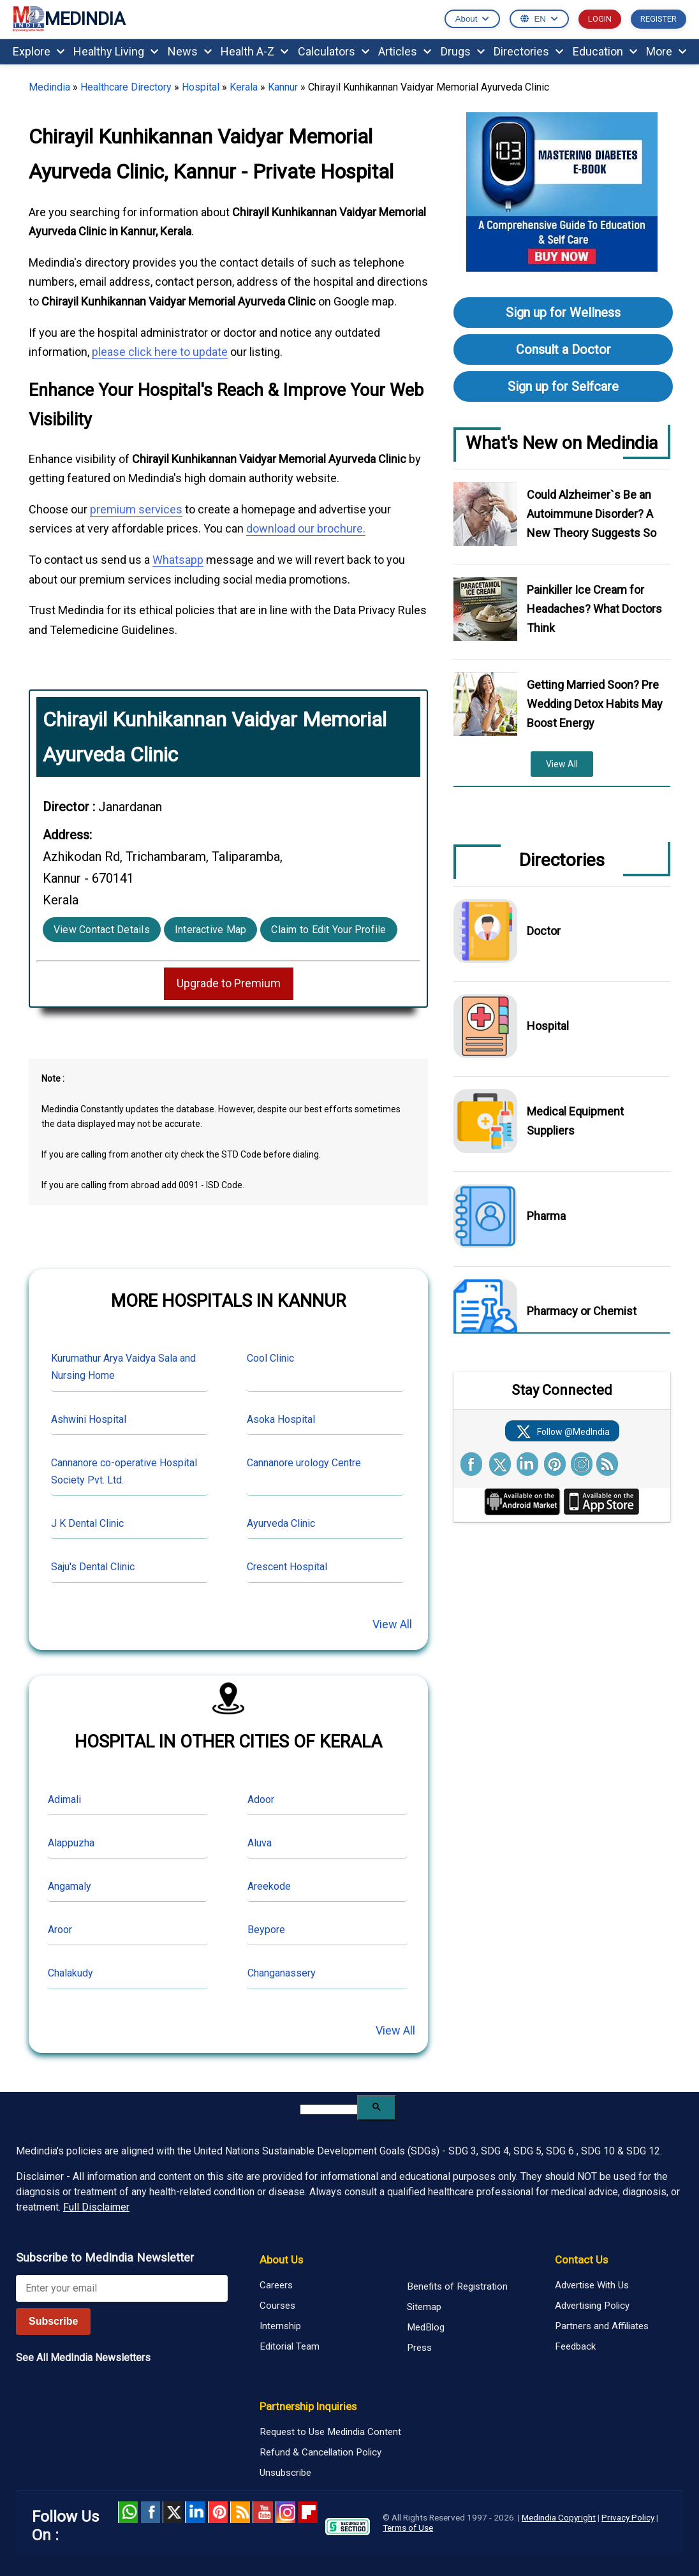  I want to click on Courses, so click(277, 2305).